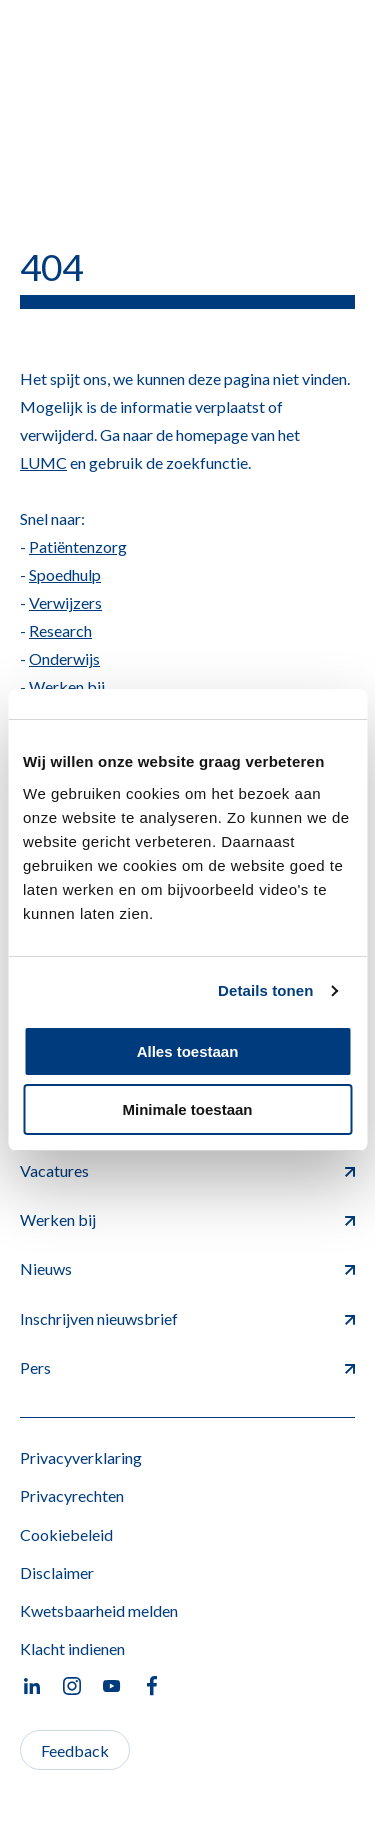  Describe the element at coordinates (65, 574) in the screenshot. I see `Spoedhulp` at that location.